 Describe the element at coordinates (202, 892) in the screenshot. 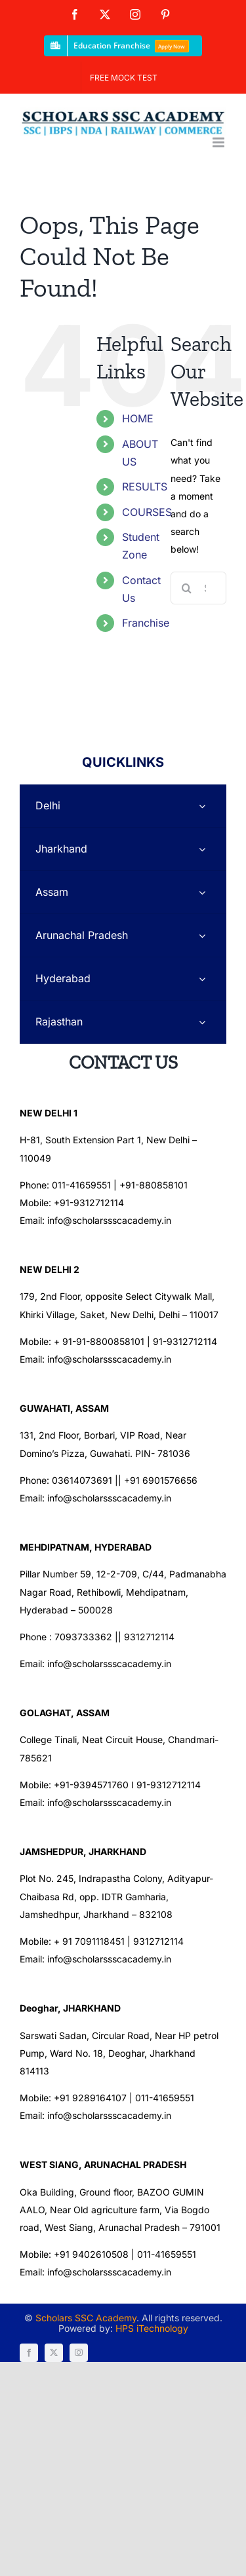

I see `[Open submenu of Assam]` at that location.